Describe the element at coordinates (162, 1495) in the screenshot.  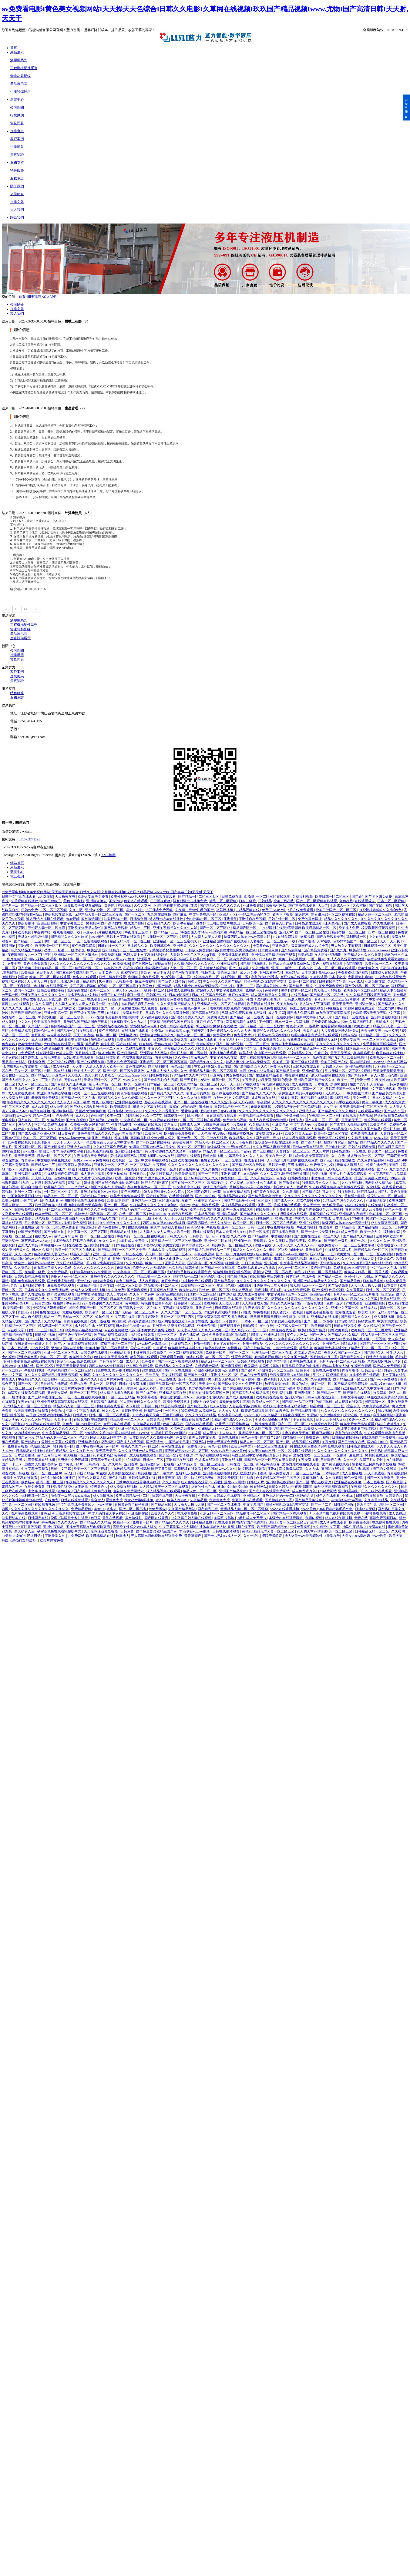
I see `日韩在线电影` at that location.